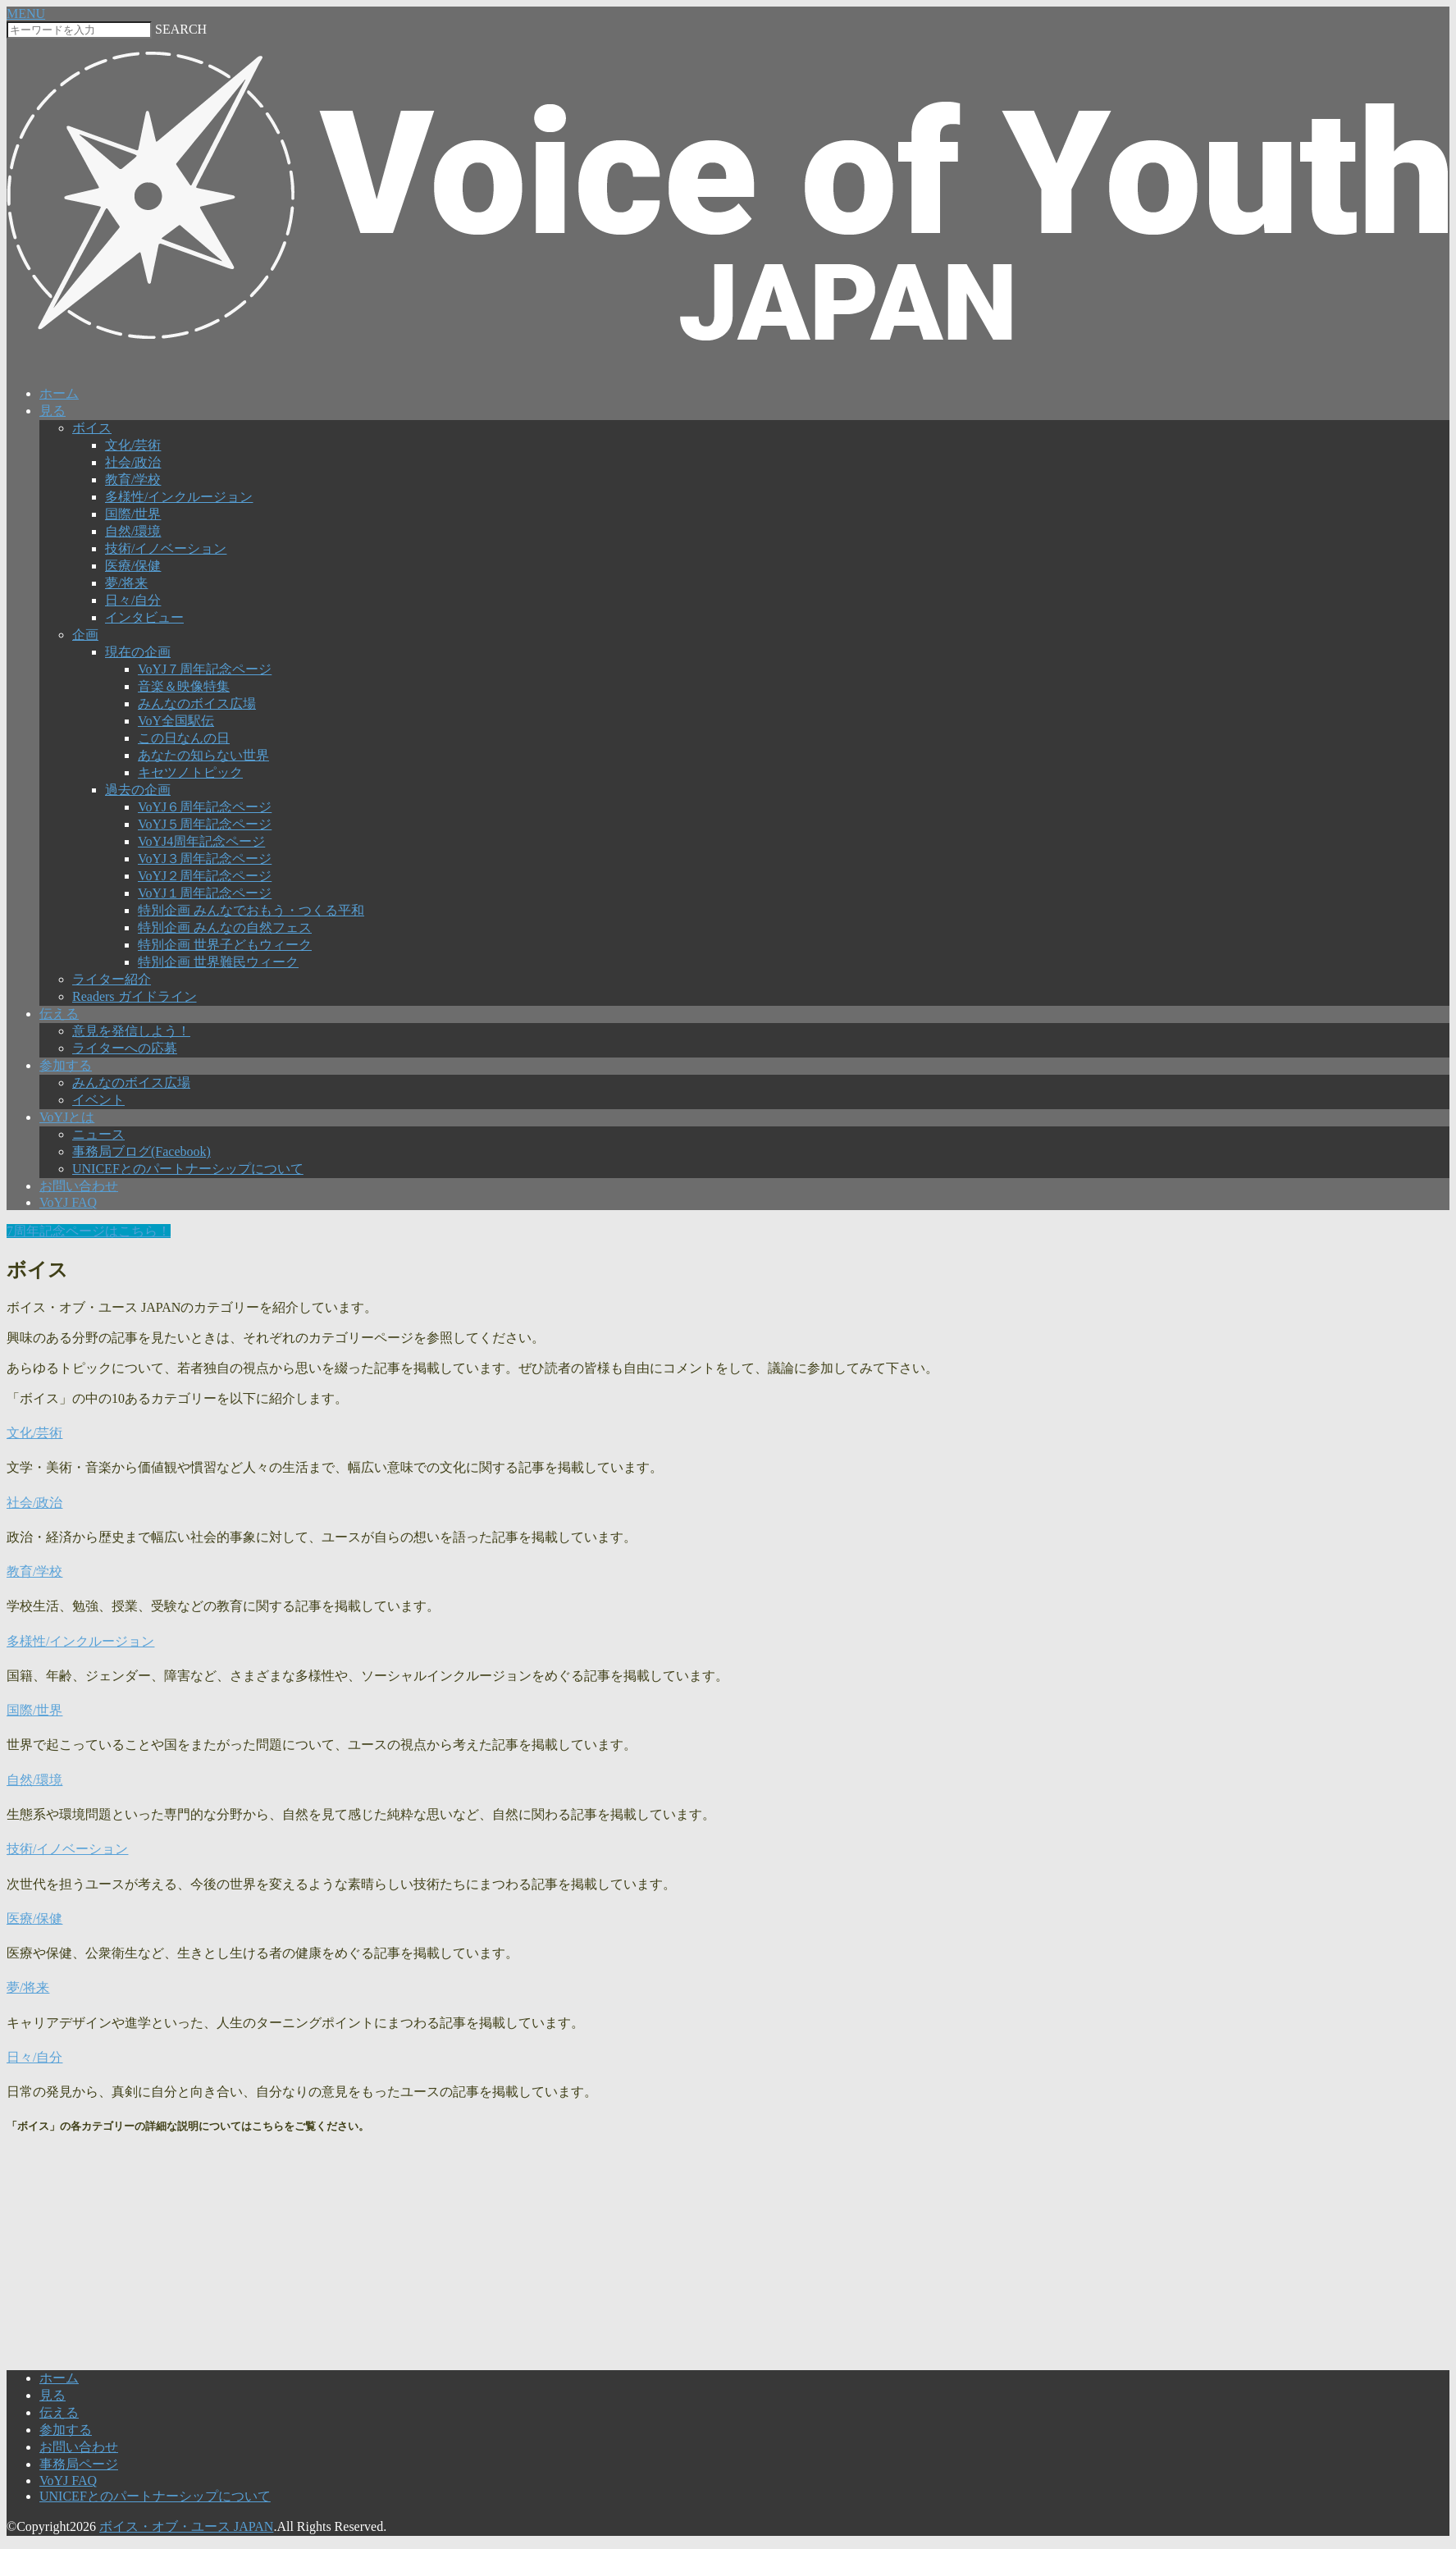 The image size is (1456, 2549). What do you see at coordinates (89, 1231) in the screenshot?
I see `7周年記念ページはこちら！` at bounding box center [89, 1231].